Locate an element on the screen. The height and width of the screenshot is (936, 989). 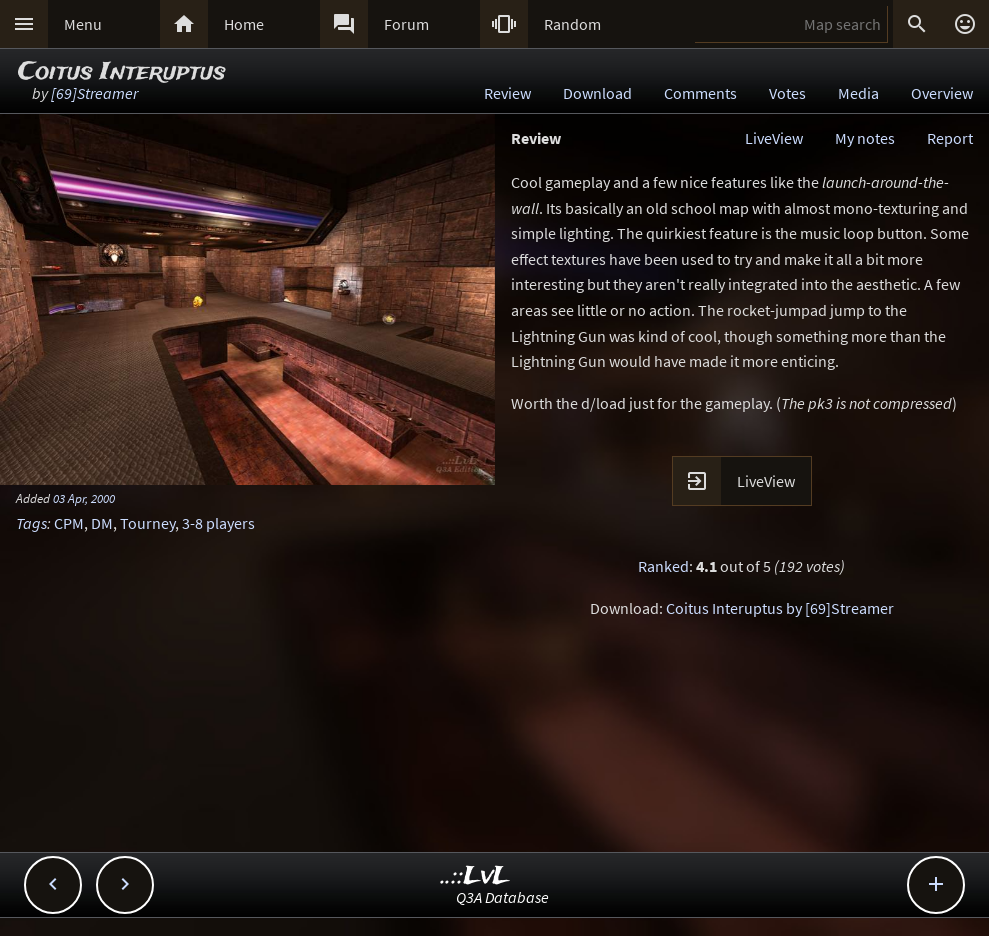
Home is located at coordinates (244, 24).